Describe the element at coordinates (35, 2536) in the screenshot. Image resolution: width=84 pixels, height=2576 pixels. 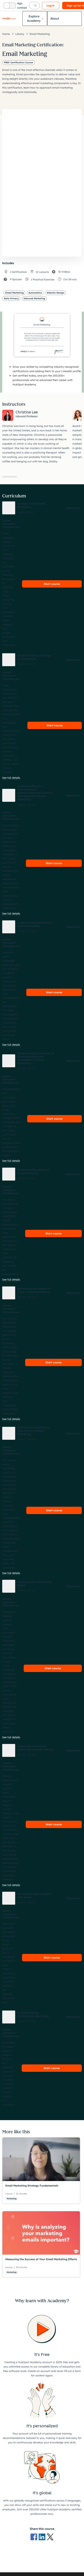
I see `[Facebook logo]` at that location.